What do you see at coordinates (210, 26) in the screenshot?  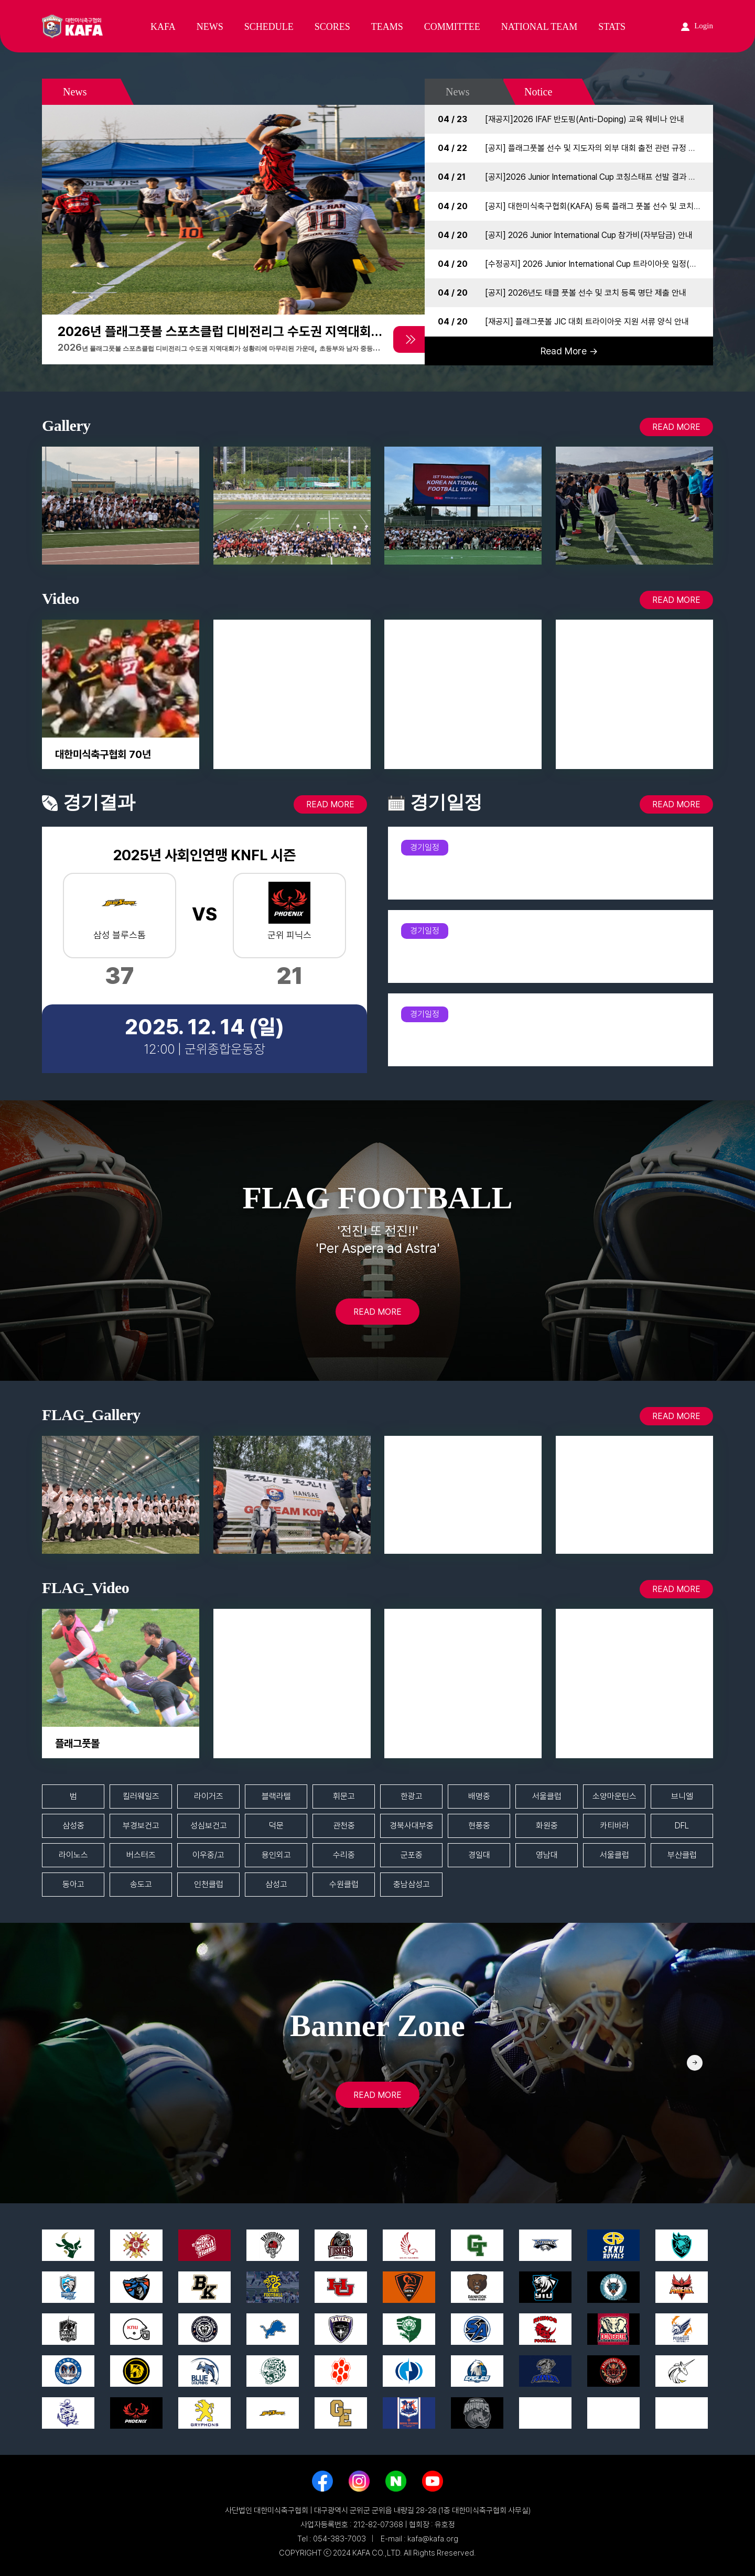 I see `NEWS` at bounding box center [210, 26].